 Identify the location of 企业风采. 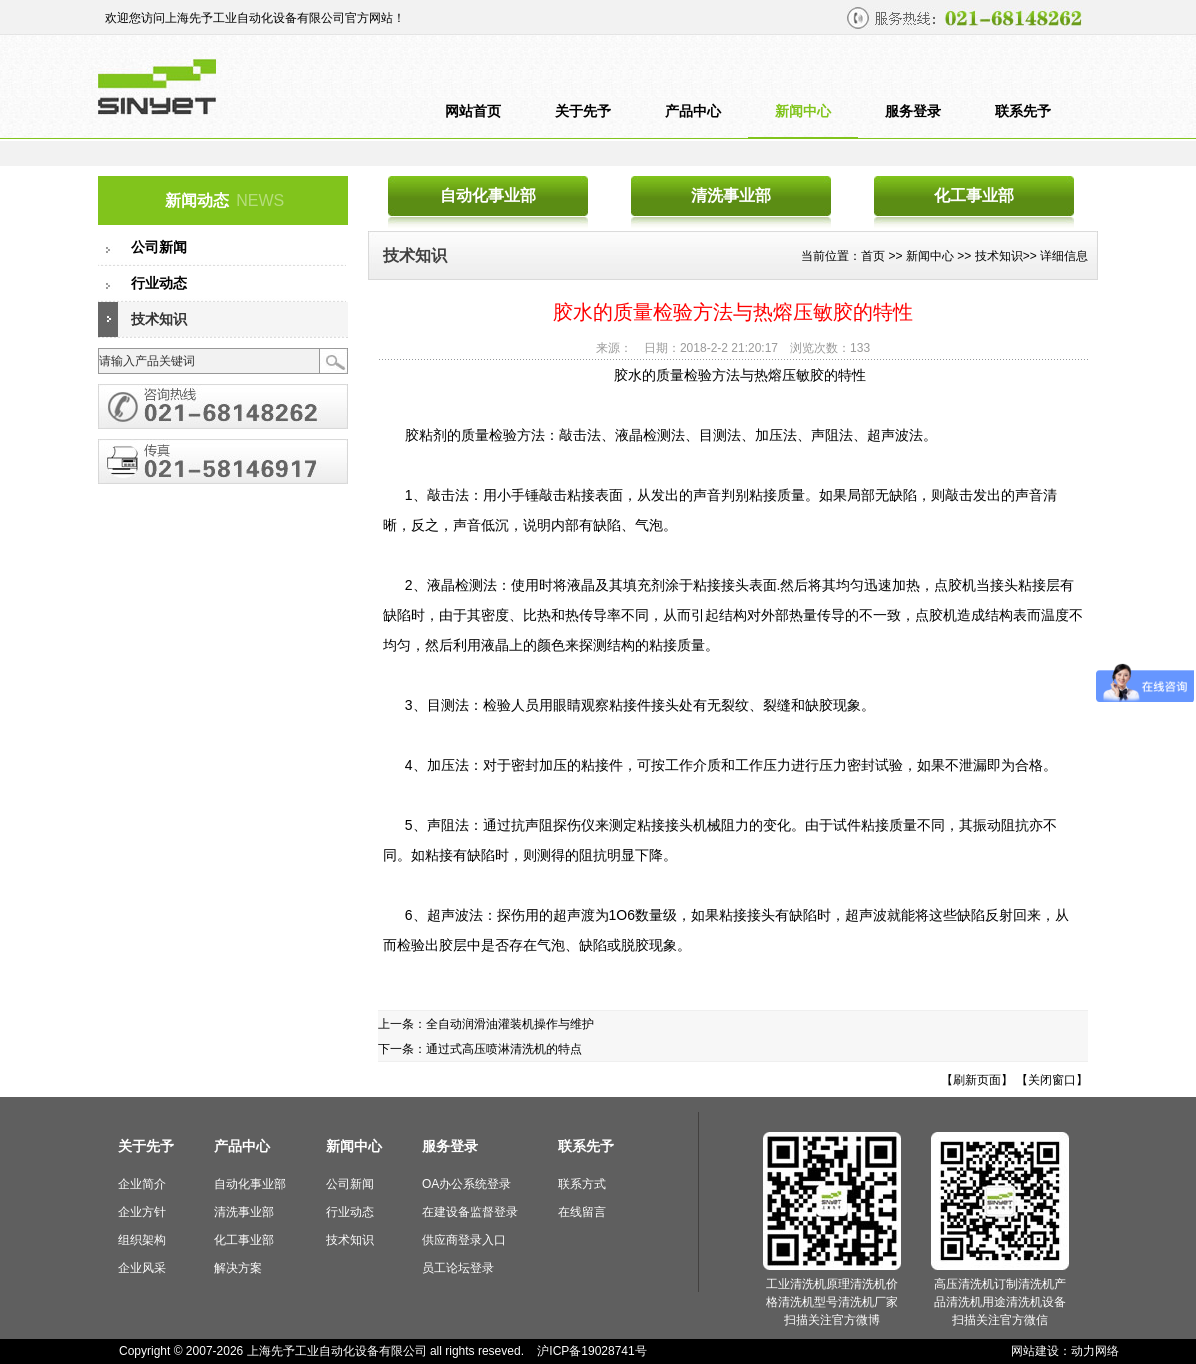
(142, 1268).